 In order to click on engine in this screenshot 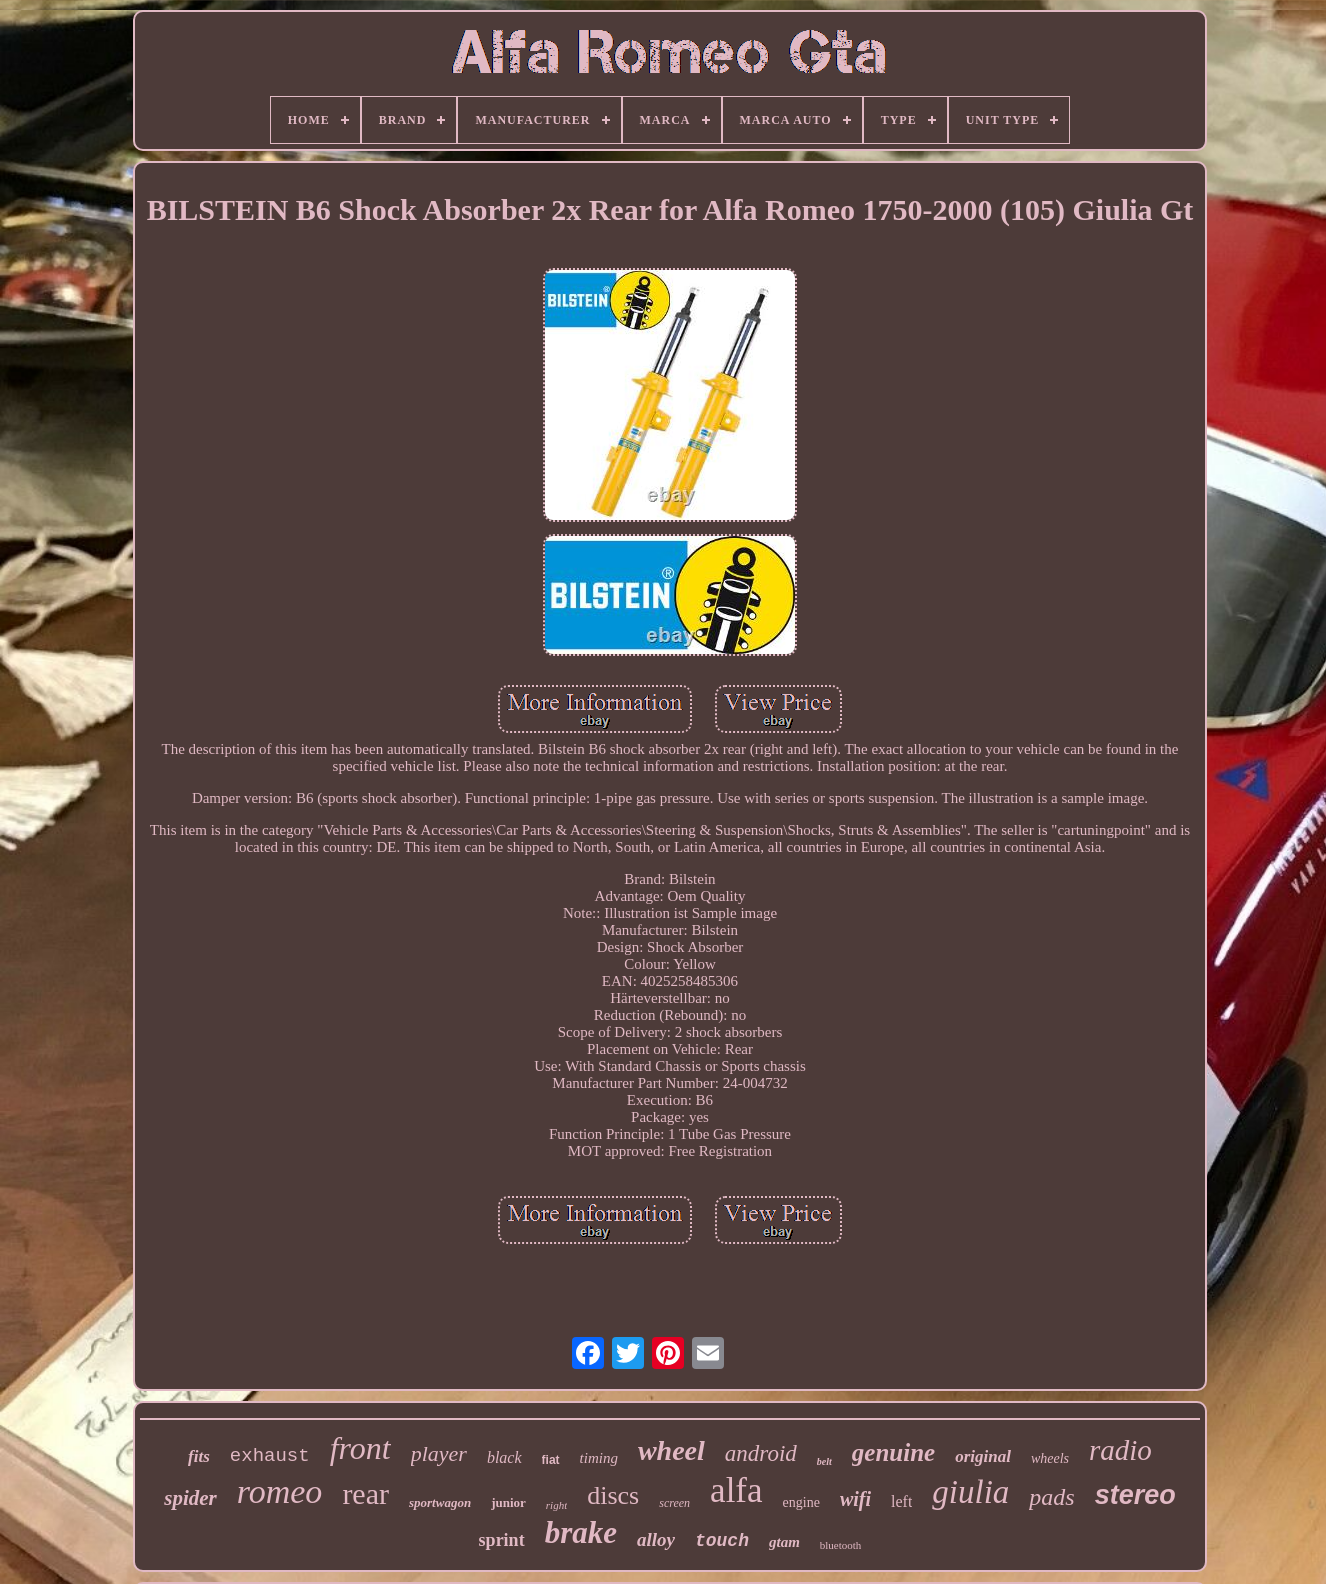, I will do `click(801, 1502)`.